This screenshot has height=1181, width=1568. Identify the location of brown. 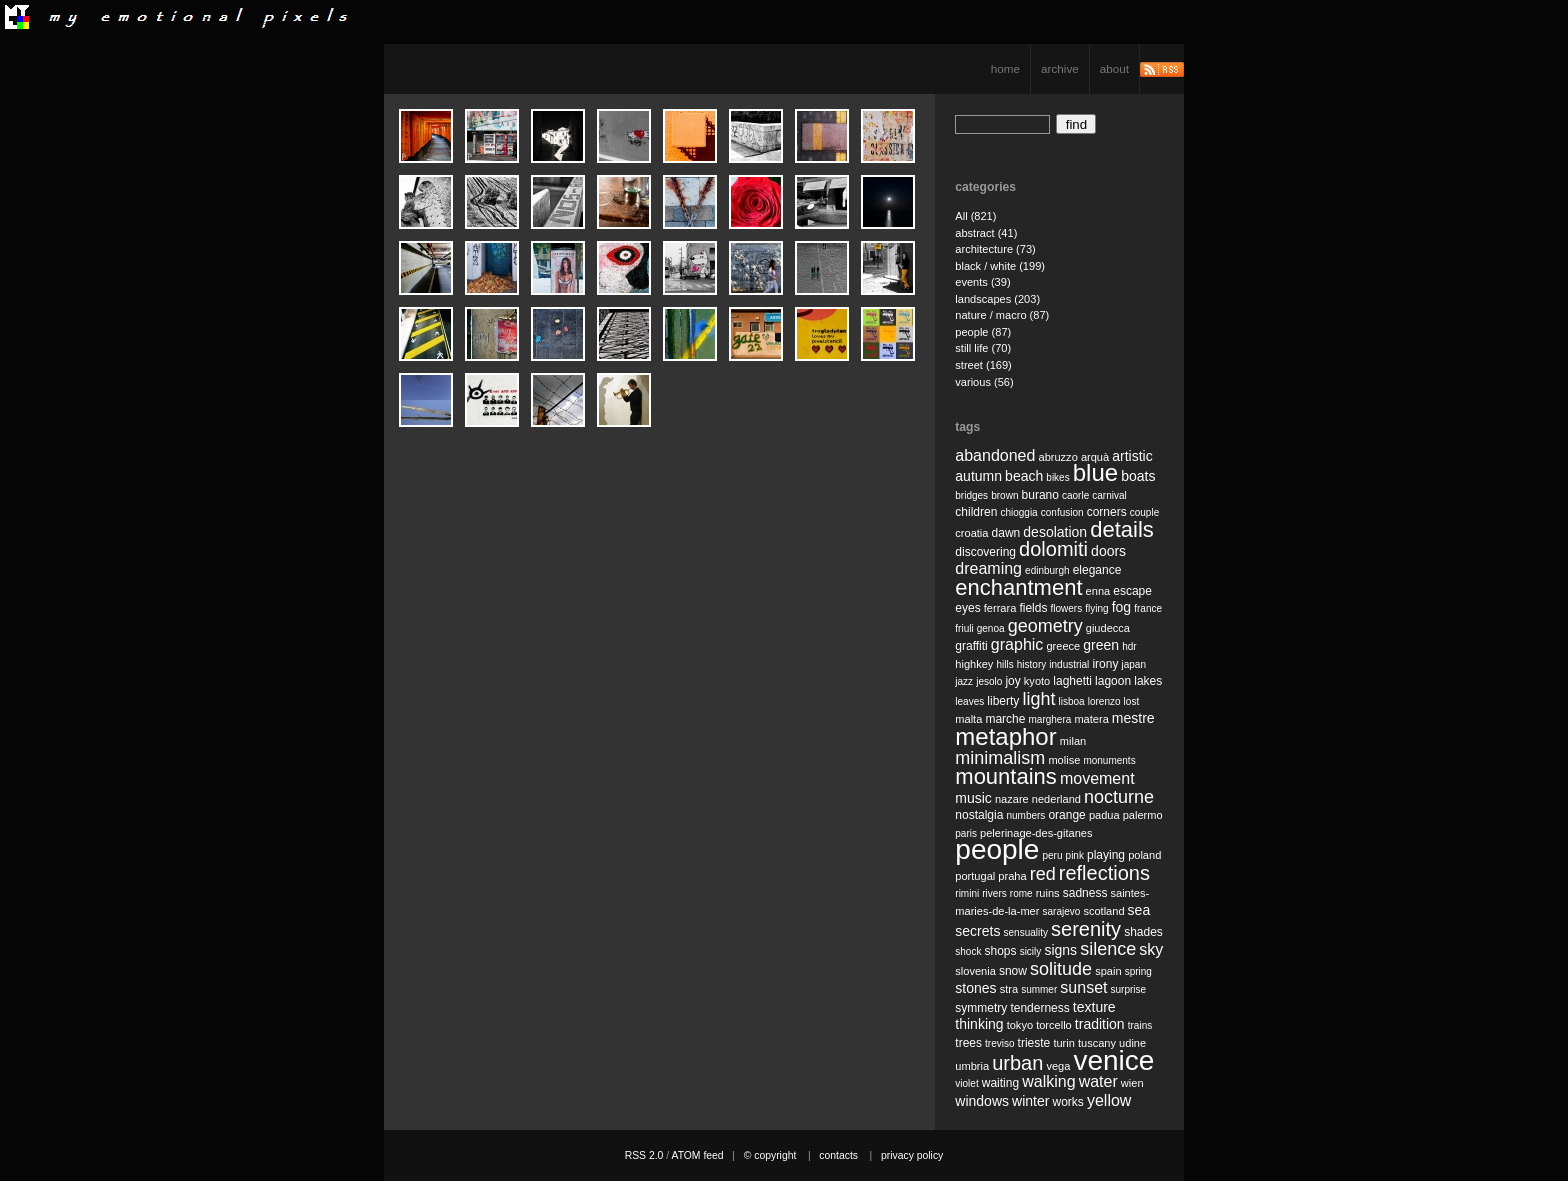
(1004, 495).